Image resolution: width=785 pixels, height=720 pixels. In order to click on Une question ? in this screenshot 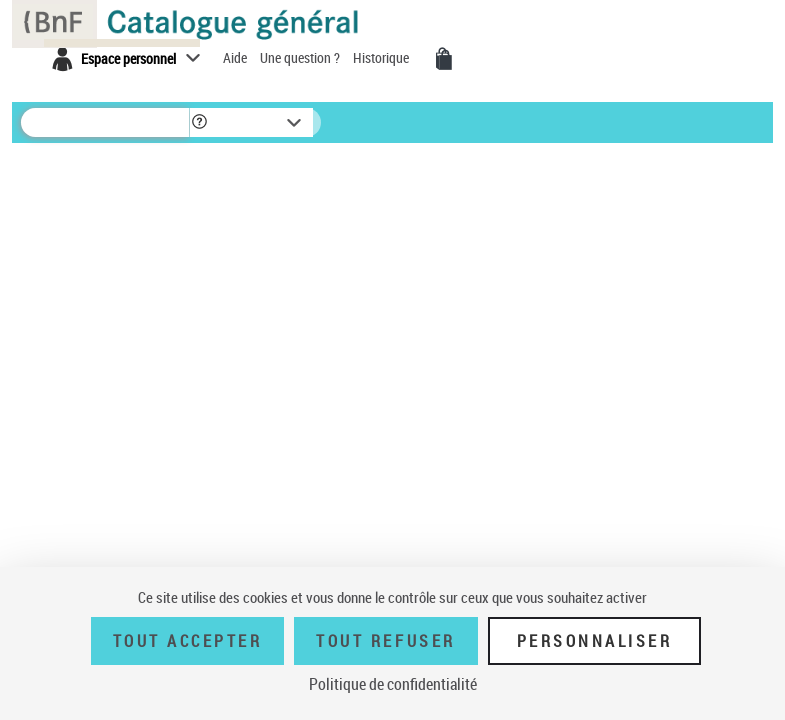, I will do `click(301, 57)`.